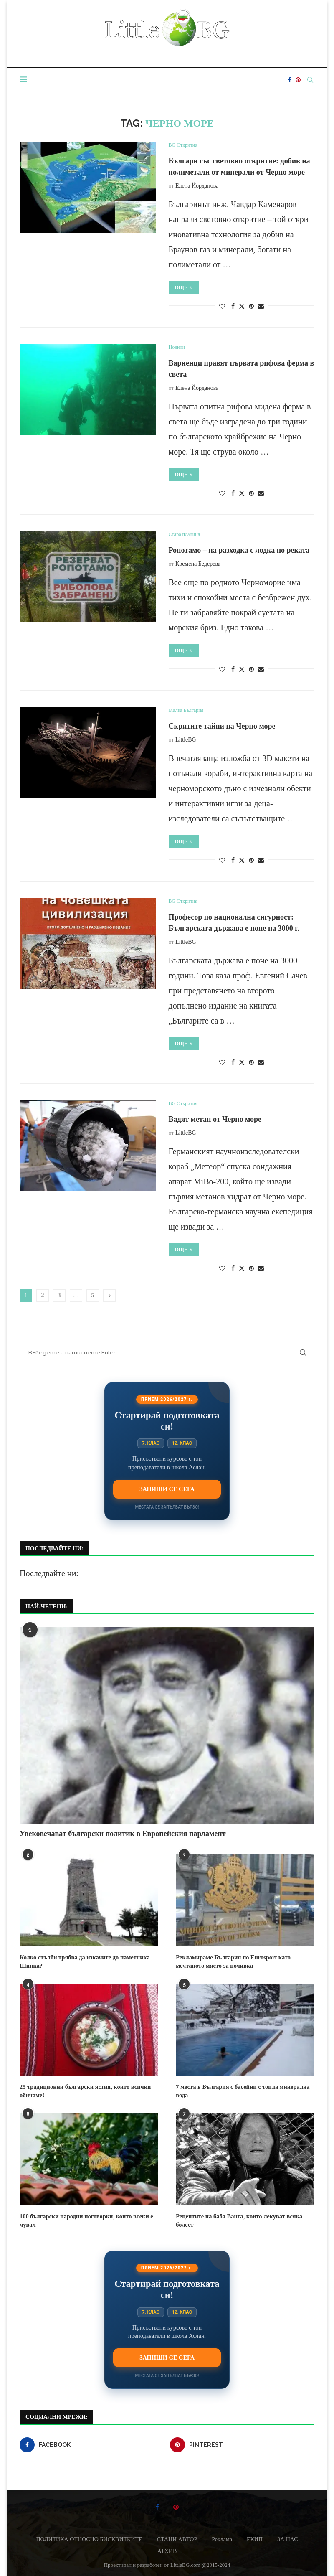 This screenshot has height=2576, width=334. Describe the element at coordinates (84, 2219) in the screenshot. I see `100 български народни поговорки, които всеки е чувал` at that location.